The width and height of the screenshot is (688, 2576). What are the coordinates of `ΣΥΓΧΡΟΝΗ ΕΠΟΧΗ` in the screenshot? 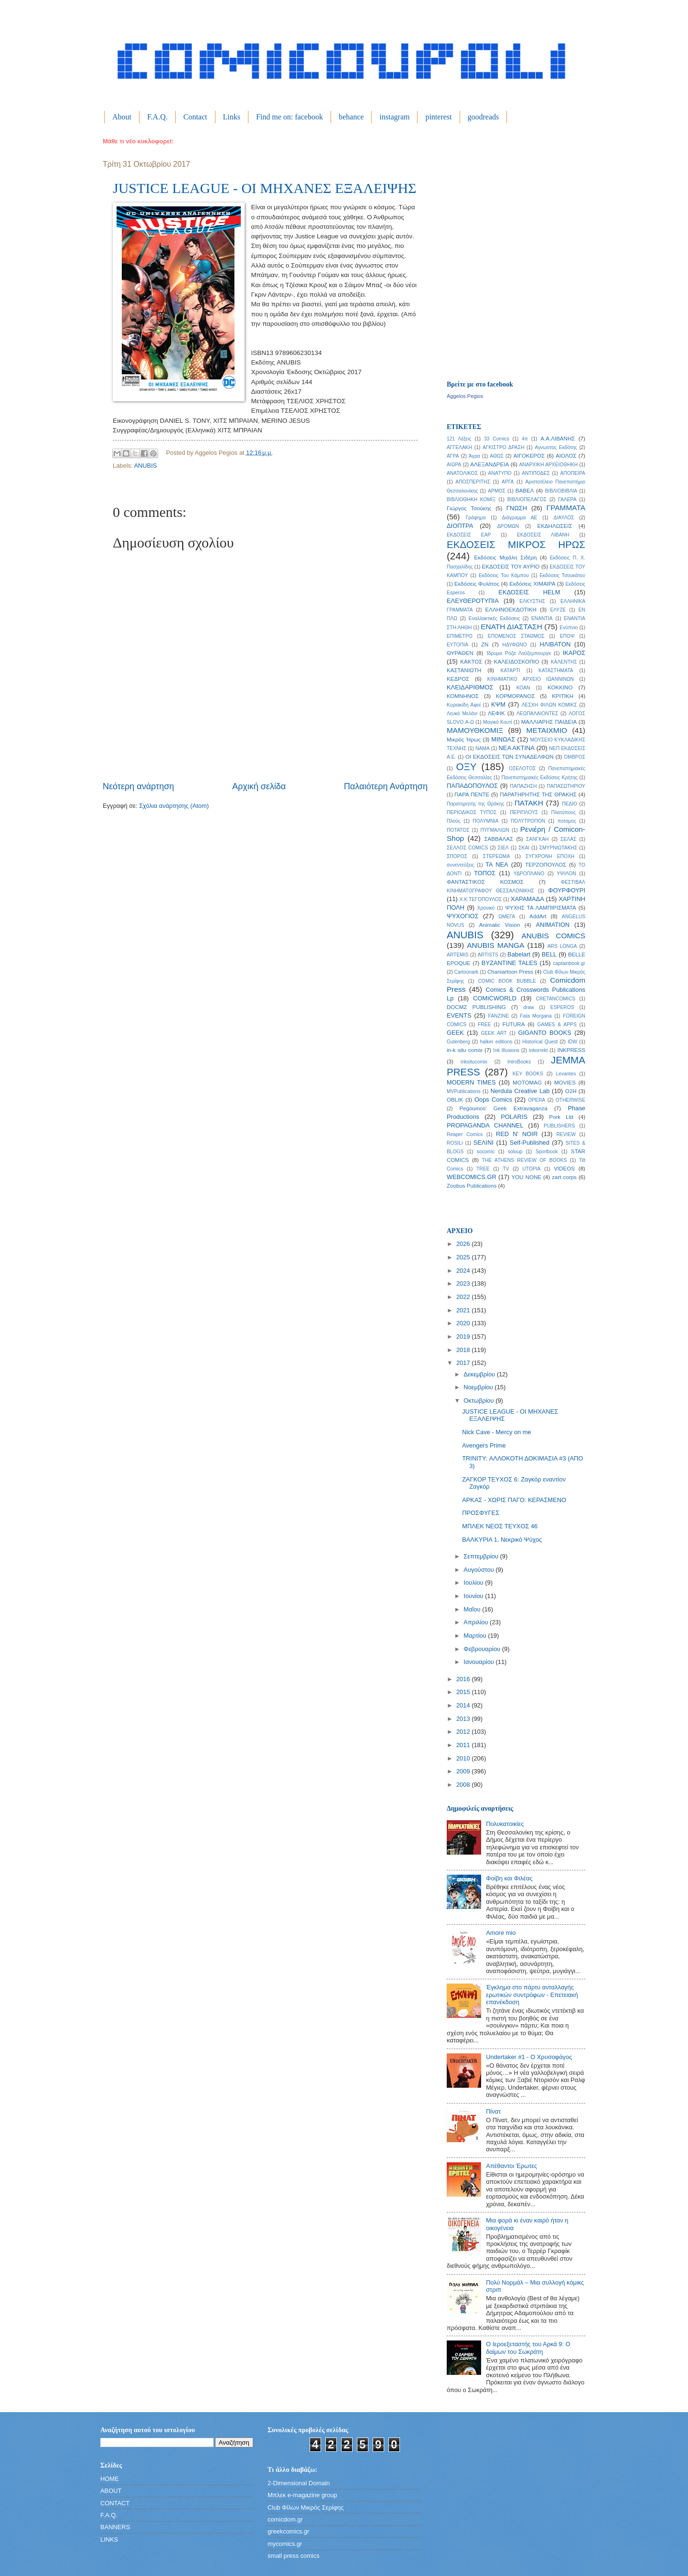 It's located at (550, 856).